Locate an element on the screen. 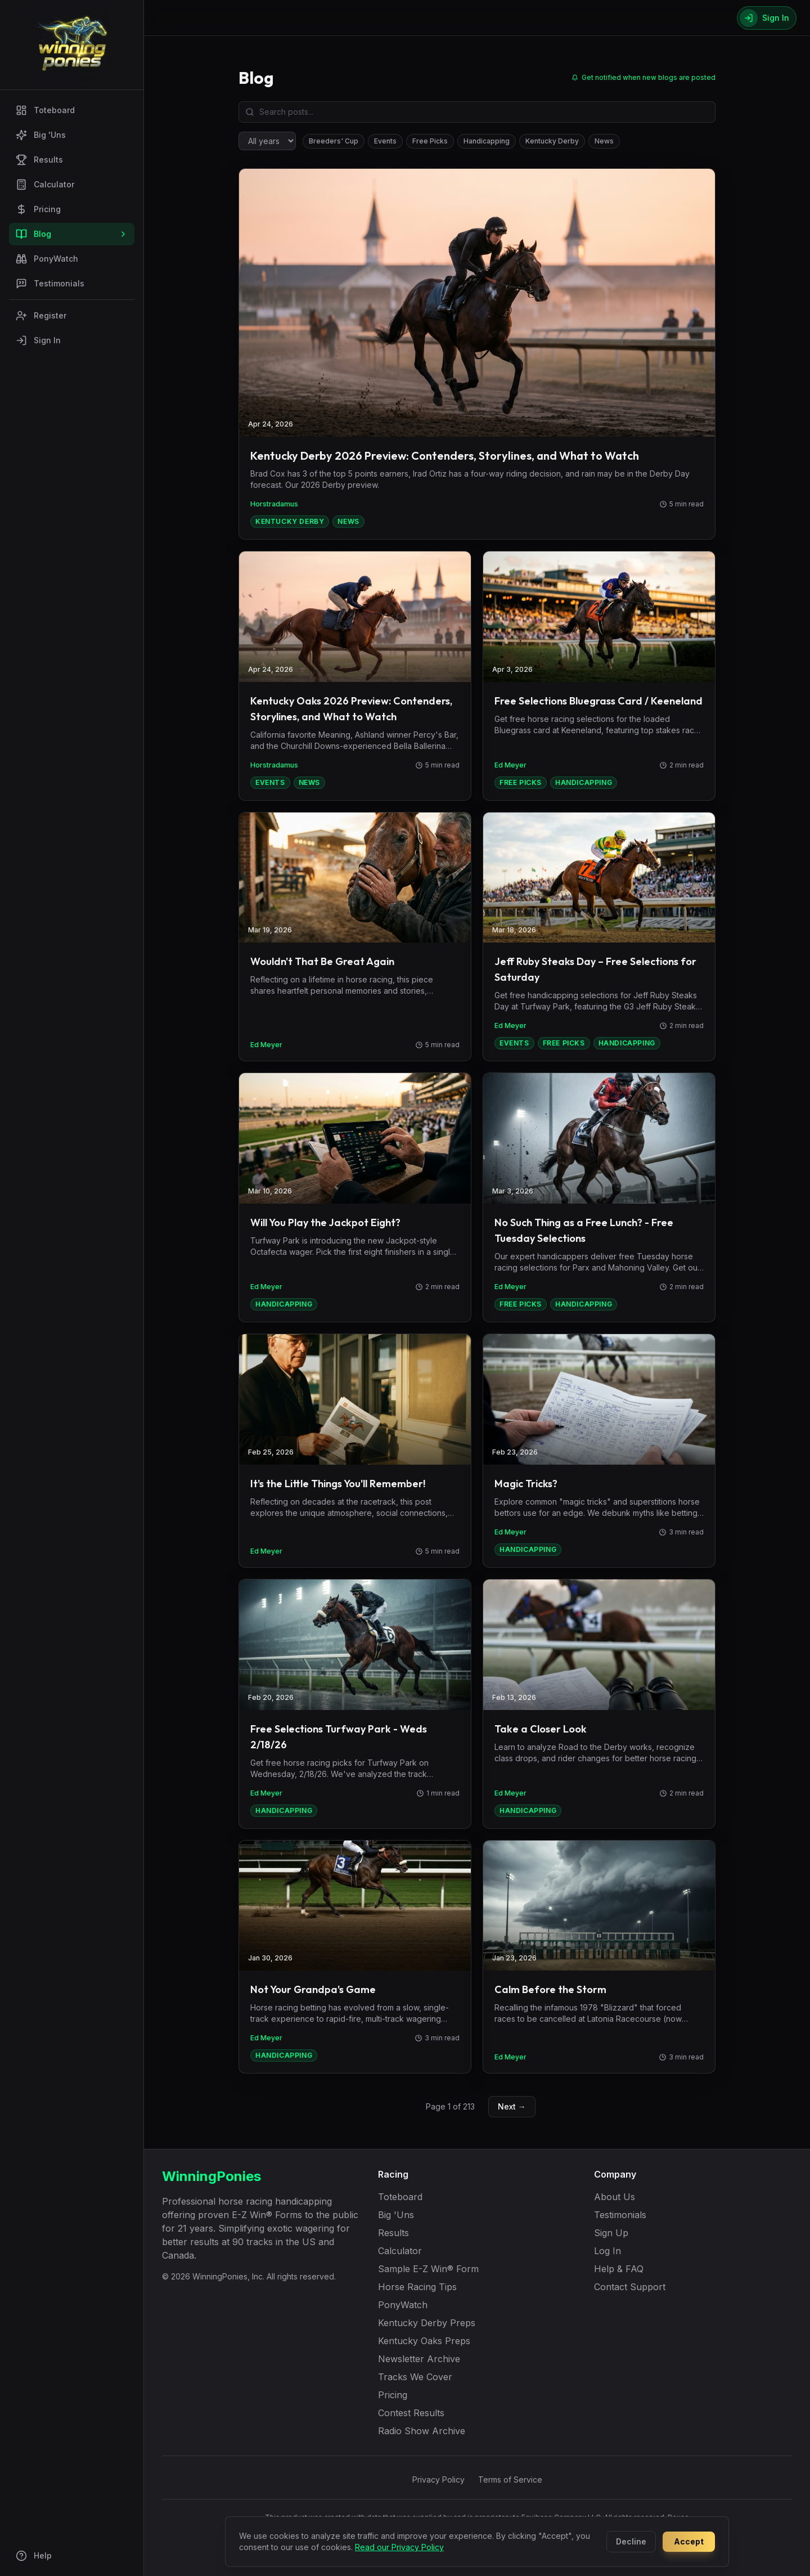 The height and width of the screenshot is (2576, 810). Newsletter Archive is located at coordinates (419, 2358).